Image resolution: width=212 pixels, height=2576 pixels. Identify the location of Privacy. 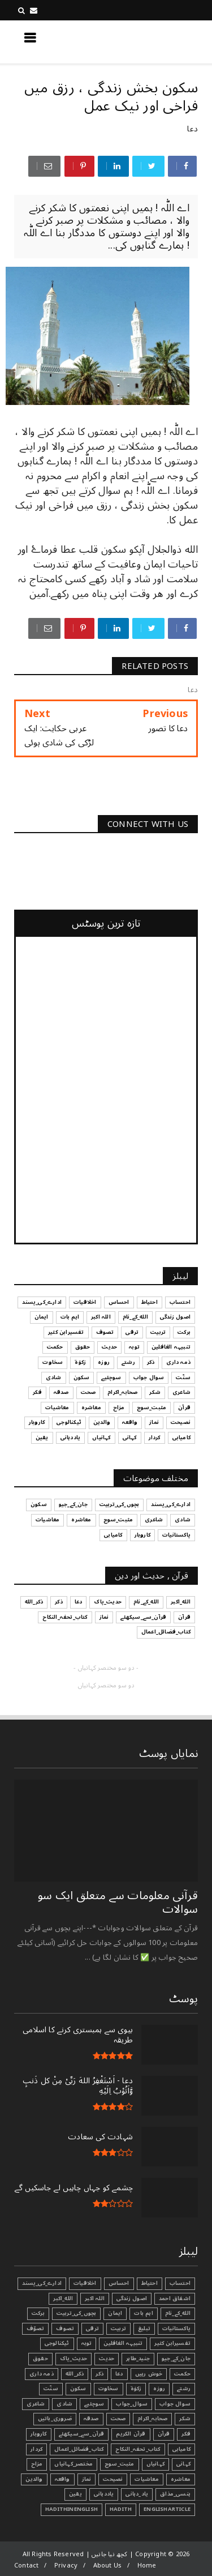
(65, 2565).